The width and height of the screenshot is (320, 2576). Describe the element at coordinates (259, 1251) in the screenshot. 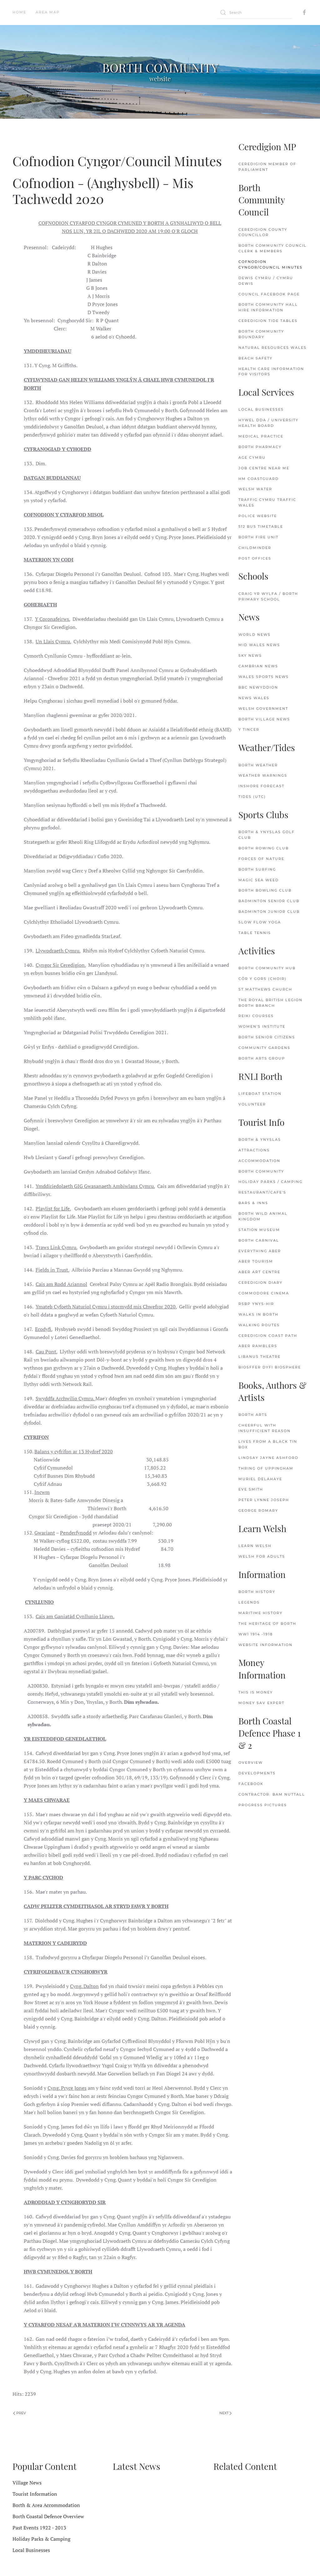

I see `Everything Aber` at that location.